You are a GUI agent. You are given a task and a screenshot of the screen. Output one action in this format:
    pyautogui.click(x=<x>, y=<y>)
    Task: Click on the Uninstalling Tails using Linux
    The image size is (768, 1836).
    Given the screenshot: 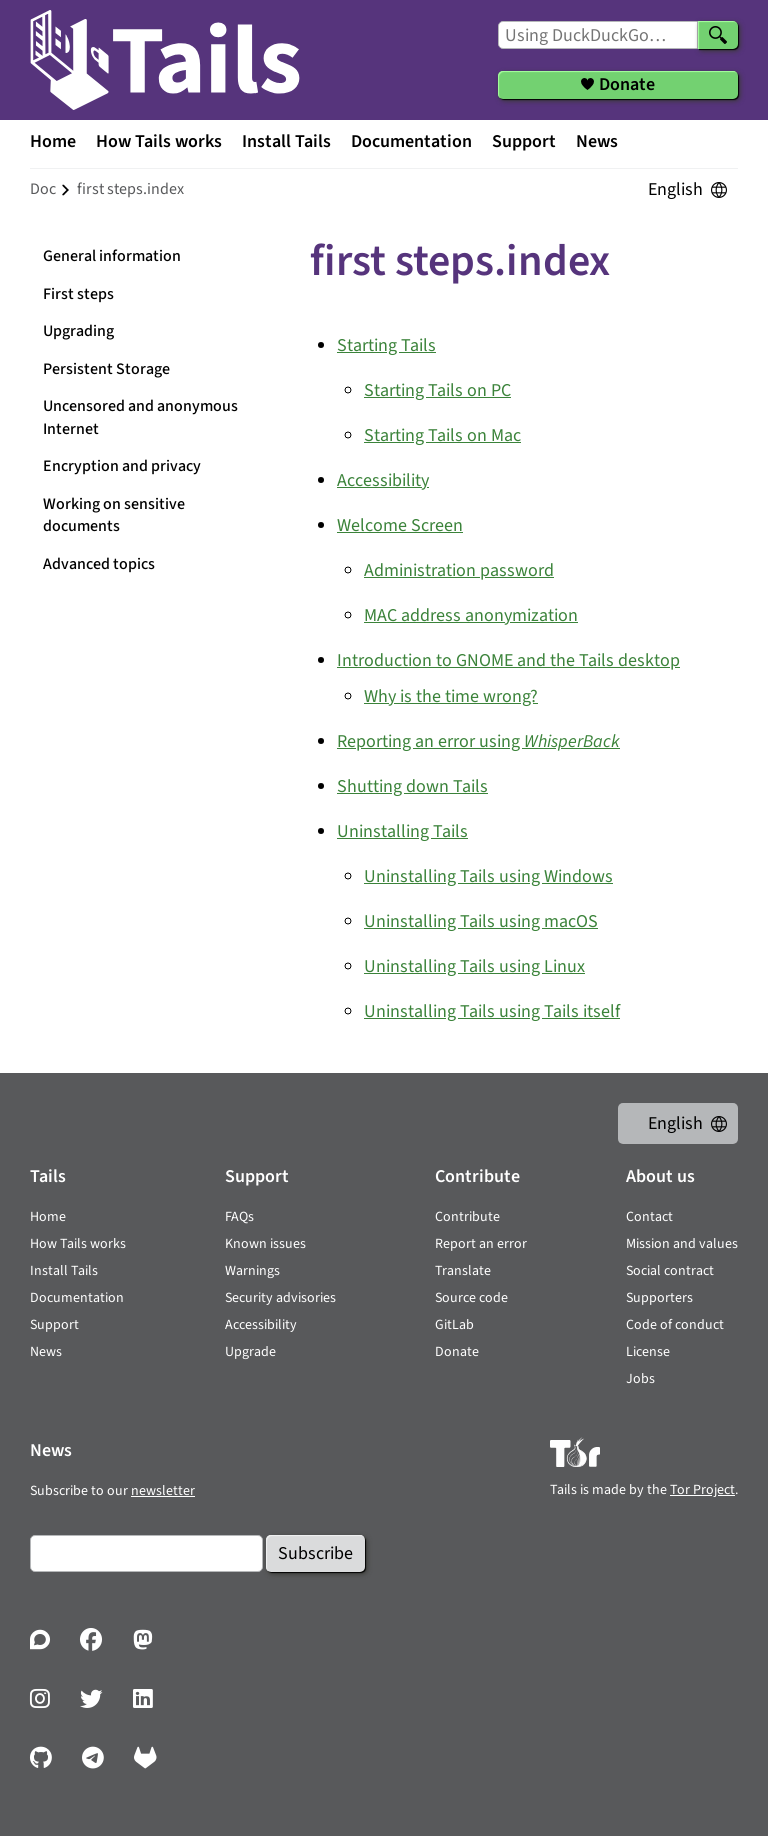 What is the action you would take?
    pyautogui.click(x=474, y=966)
    